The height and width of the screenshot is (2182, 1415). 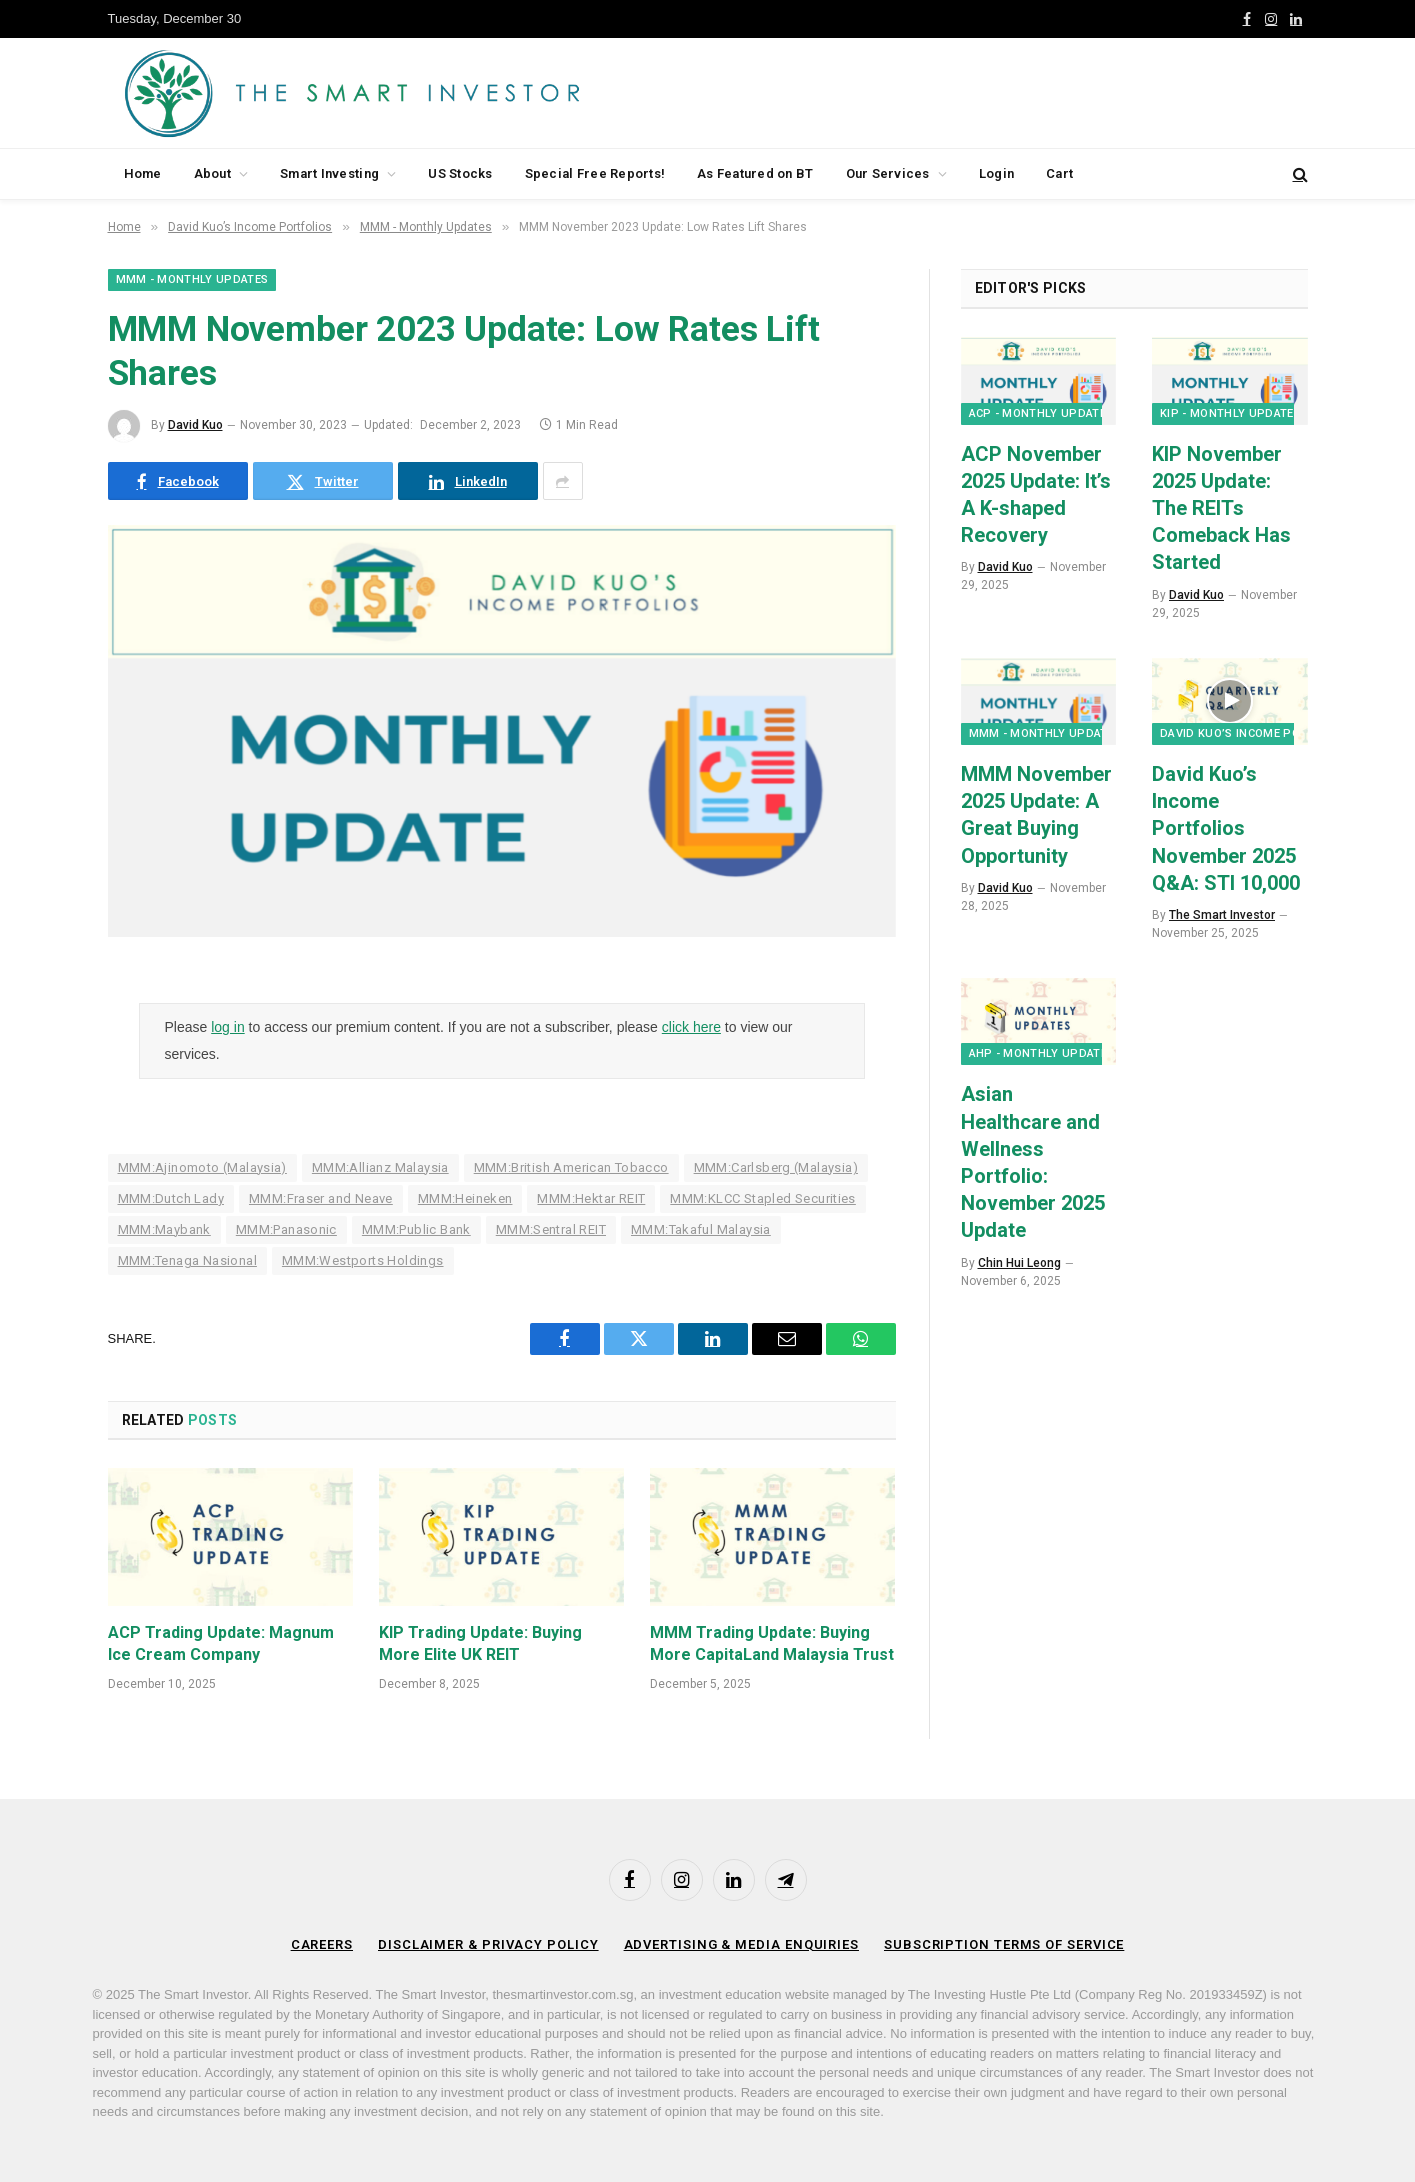 What do you see at coordinates (1004, 1944) in the screenshot?
I see `Subscription Terms of Service` at bounding box center [1004, 1944].